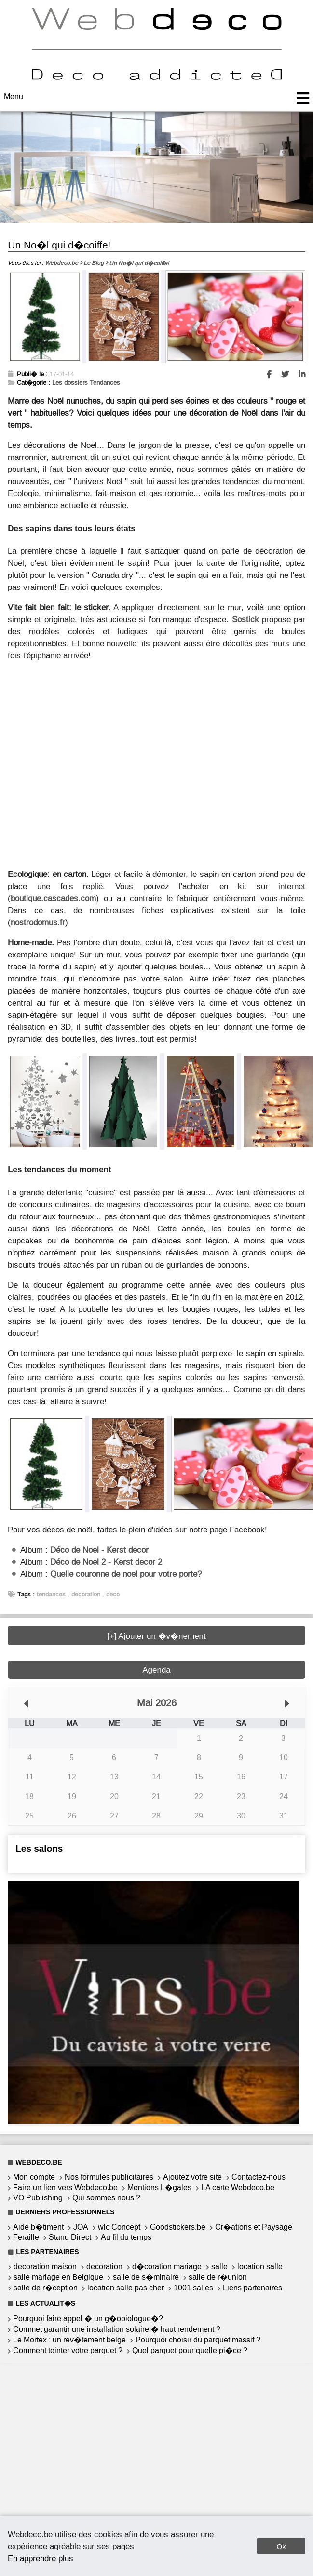  Describe the element at coordinates (189, 2350) in the screenshot. I see `Quel parquet pour quelle pi�ce ?` at that location.